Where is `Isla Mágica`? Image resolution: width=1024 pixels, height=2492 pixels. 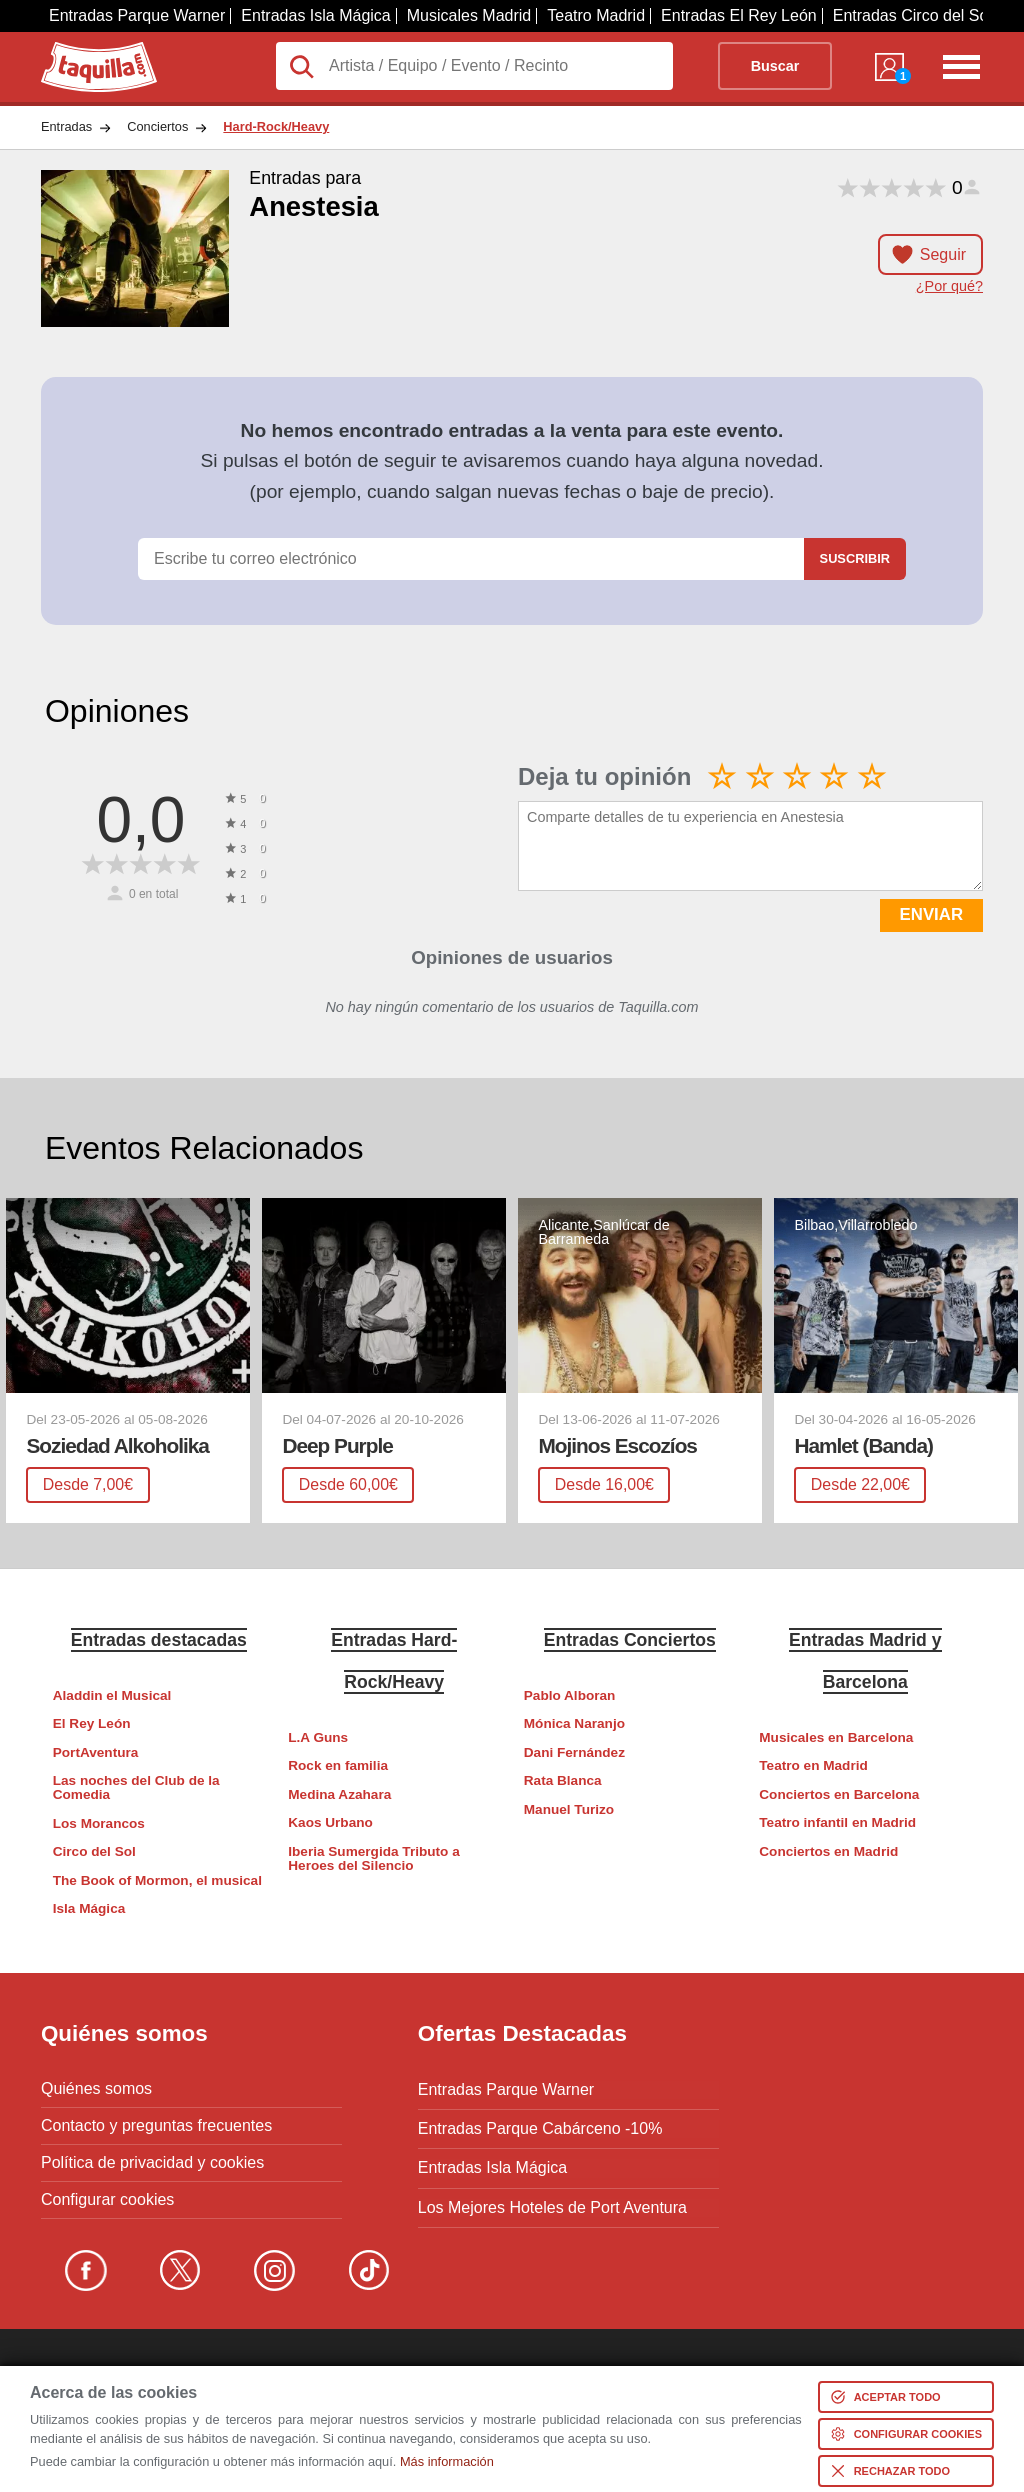
Isla Mágica is located at coordinates (89, 1908).